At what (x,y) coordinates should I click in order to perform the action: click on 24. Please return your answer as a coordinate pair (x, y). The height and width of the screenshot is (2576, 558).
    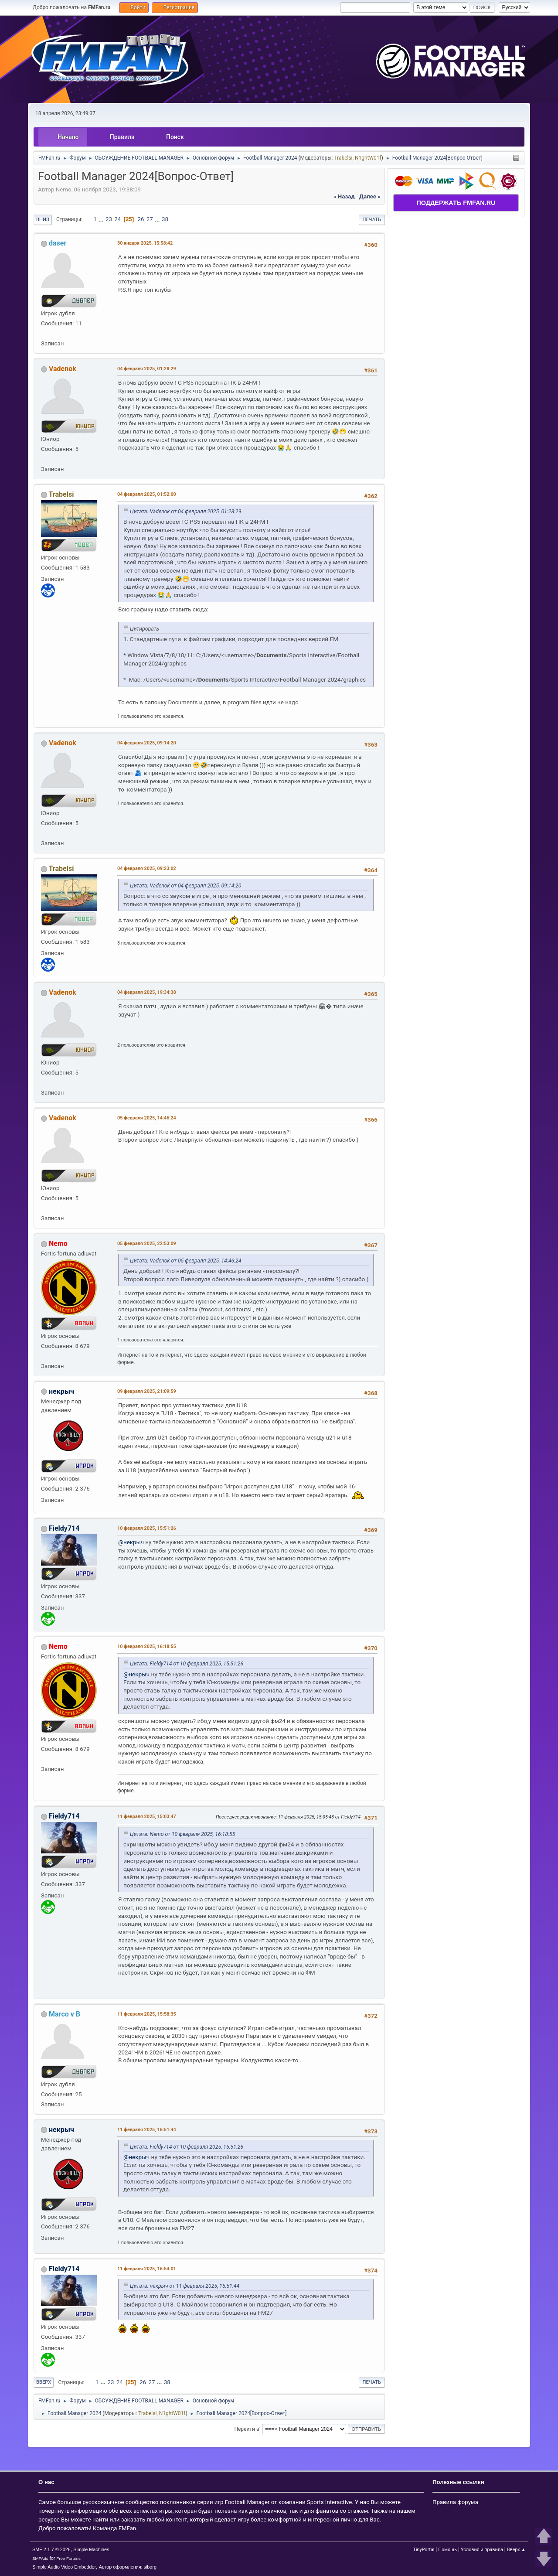
    Looking at the image, I should click on (117, 219).